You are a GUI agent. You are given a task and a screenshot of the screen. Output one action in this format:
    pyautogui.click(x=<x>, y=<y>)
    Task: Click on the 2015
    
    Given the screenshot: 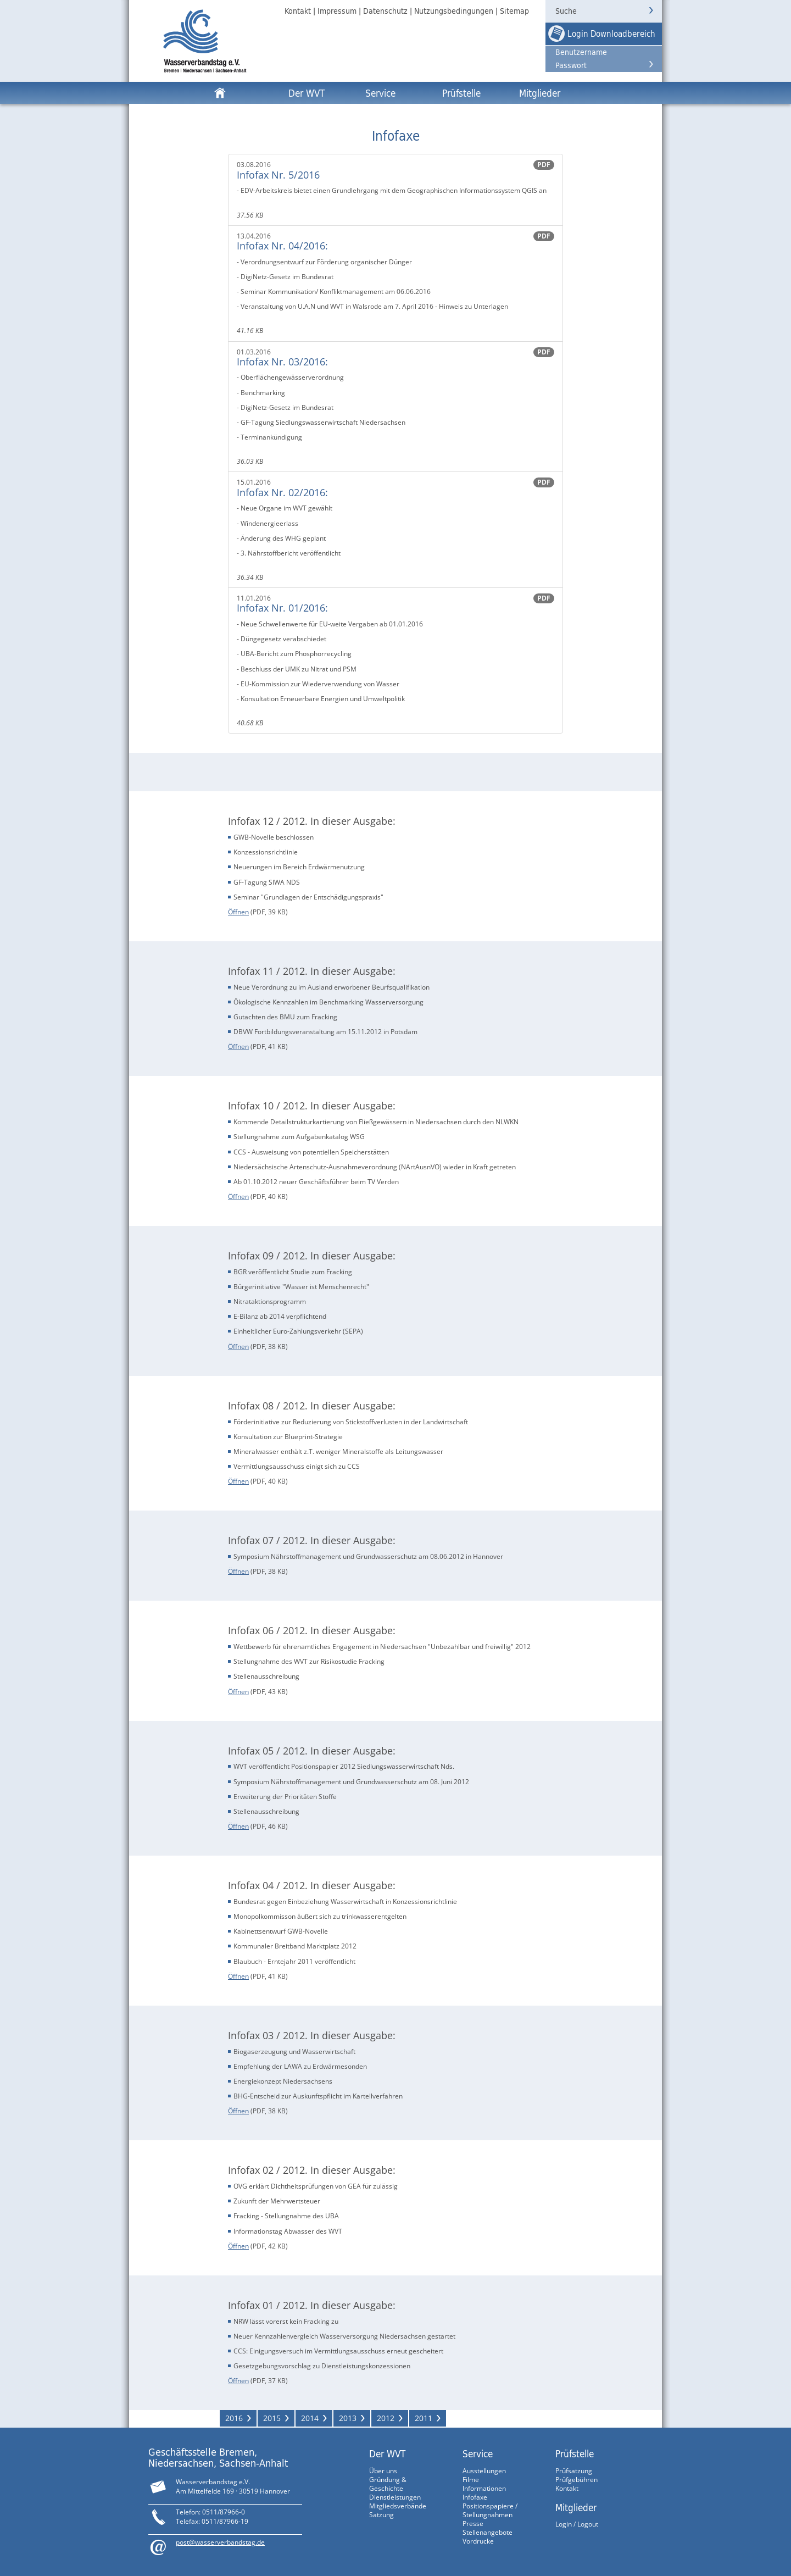 What is the action you would take?
    pyautogui.click(x=272, y=2418)
    